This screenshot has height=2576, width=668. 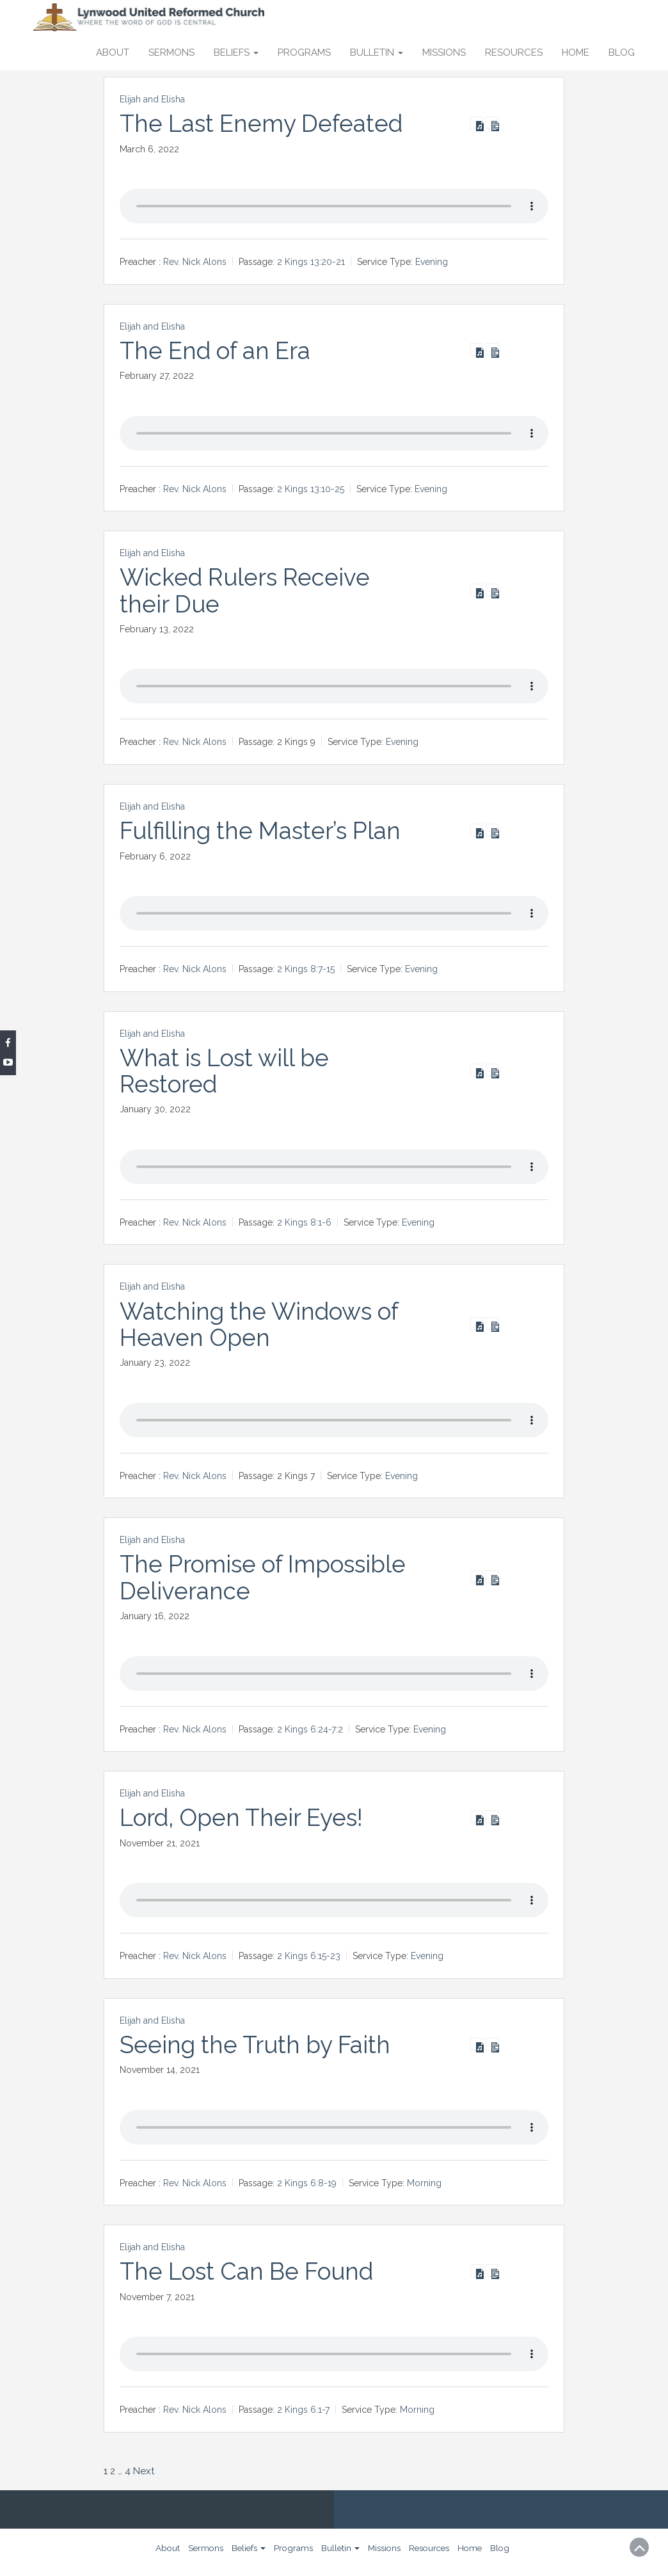 I want to click on The Last Enemy Defeated, so click(x=264, y=123).